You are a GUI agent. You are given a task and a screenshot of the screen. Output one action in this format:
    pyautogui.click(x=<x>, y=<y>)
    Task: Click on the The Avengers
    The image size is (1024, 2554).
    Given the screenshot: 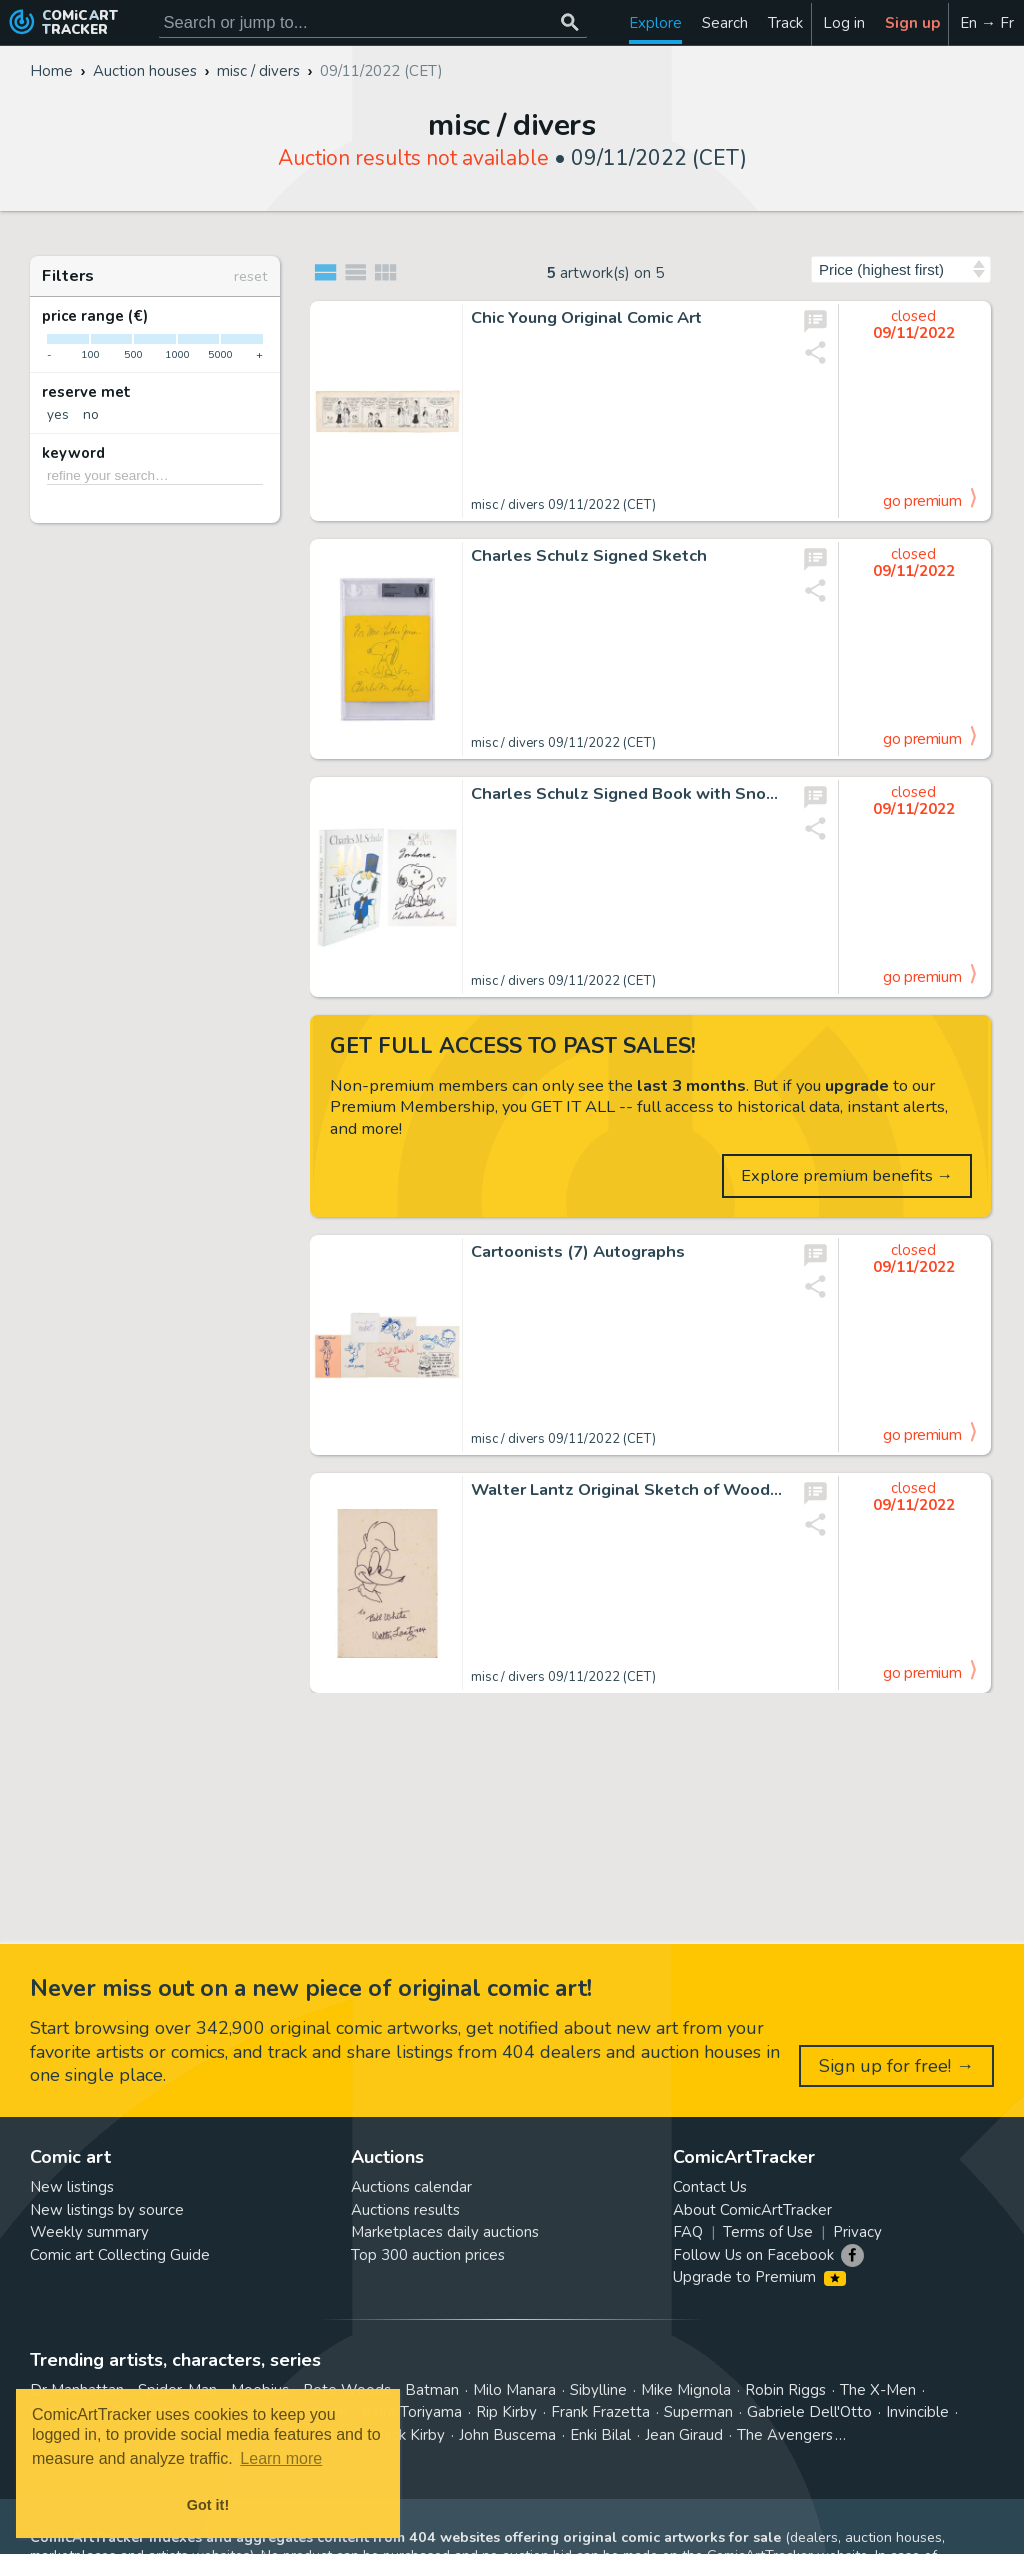 What is the action you would take?
    pyautogui.click(x=785, y=2435)
    